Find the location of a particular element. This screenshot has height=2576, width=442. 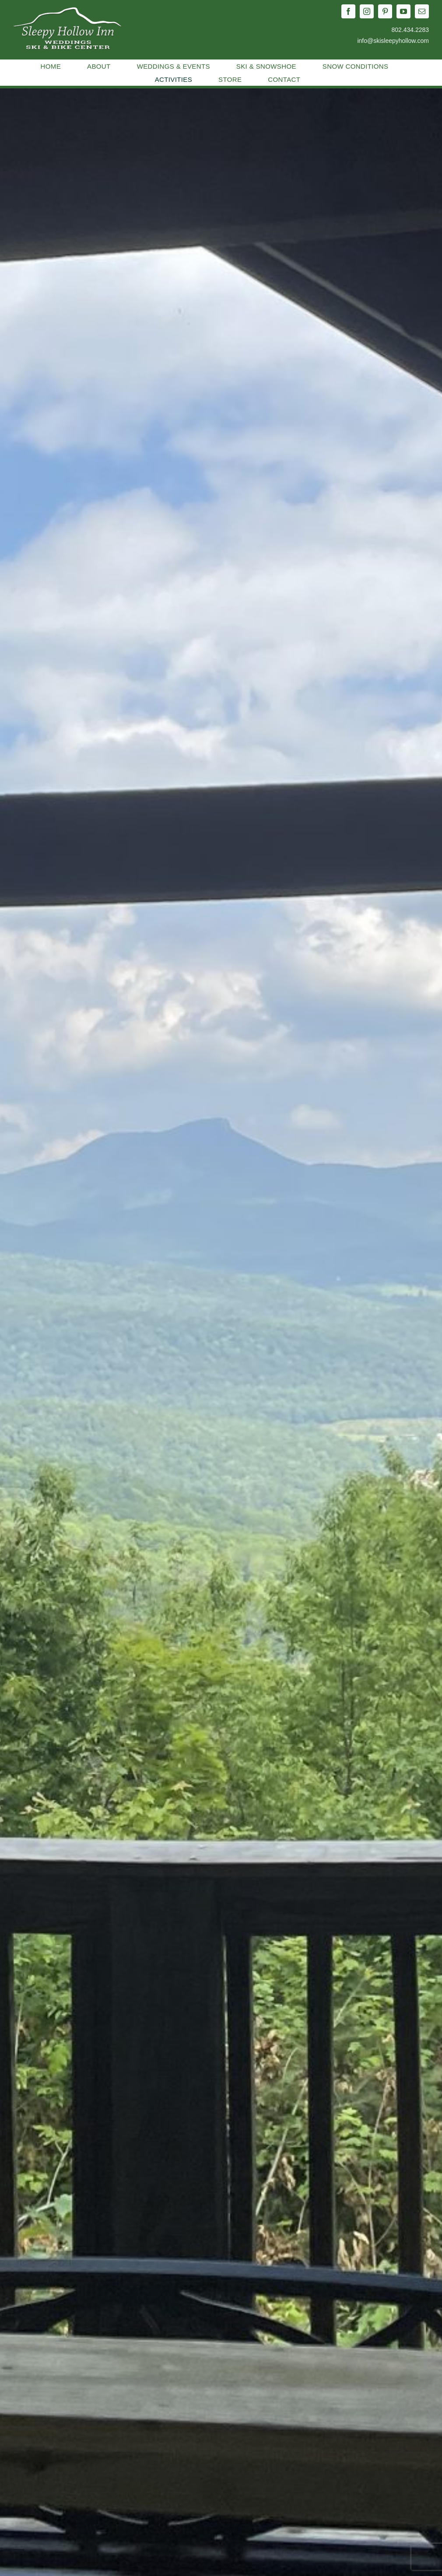

[2023-sleepyhollow-logo-white] is located at coordinates (68, 10).